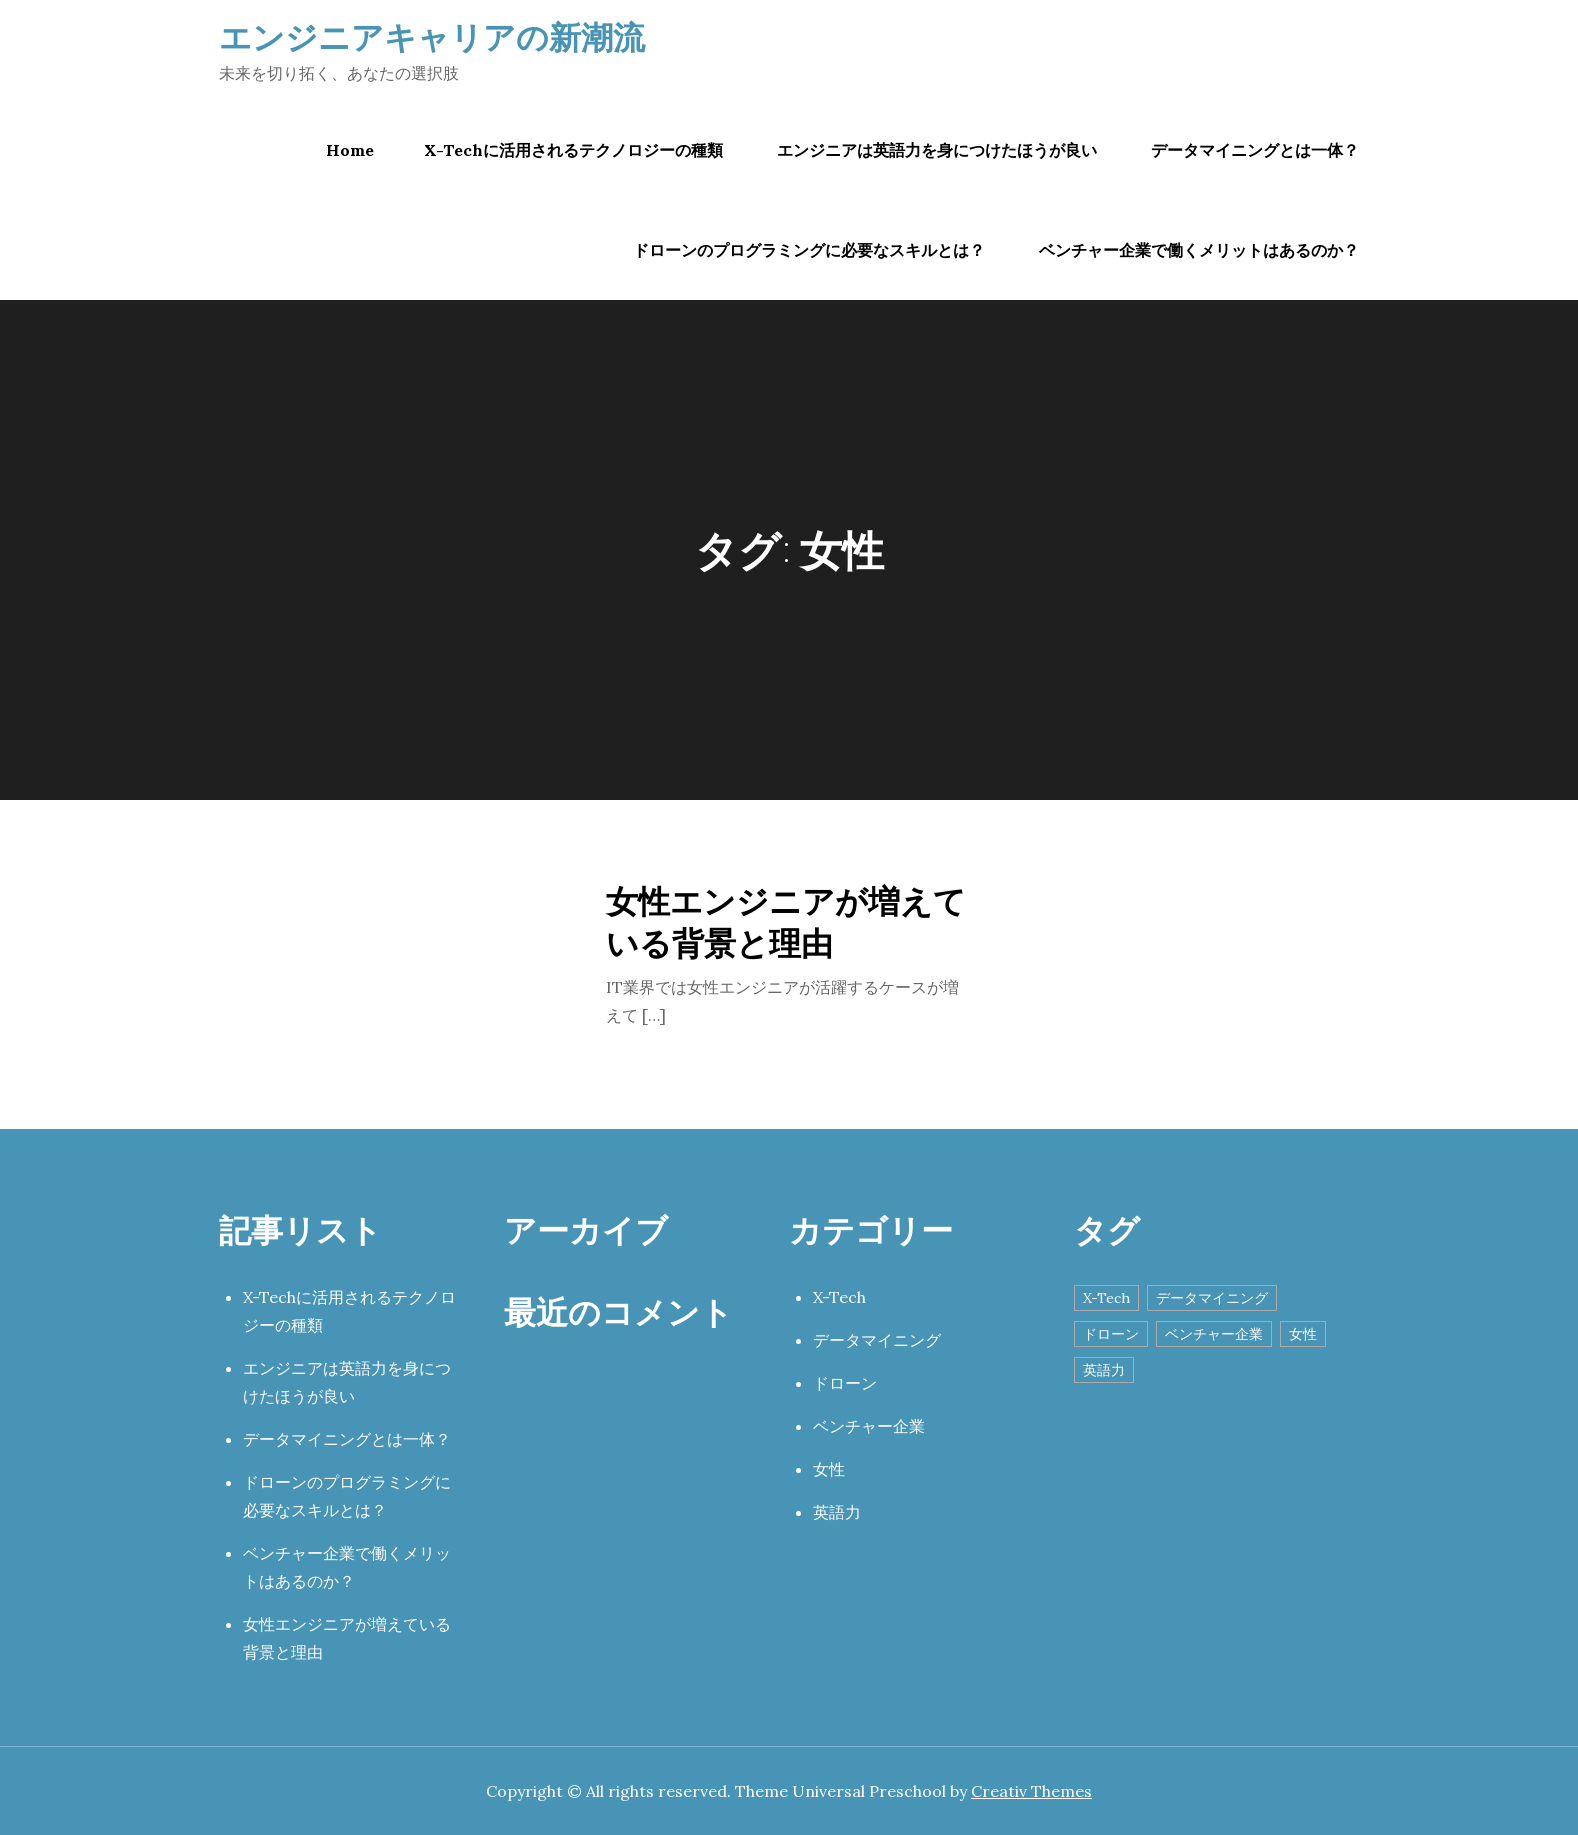  Describe the element at coordinates (845, 1383) in the screenshot. I see `ドローン` at that location.